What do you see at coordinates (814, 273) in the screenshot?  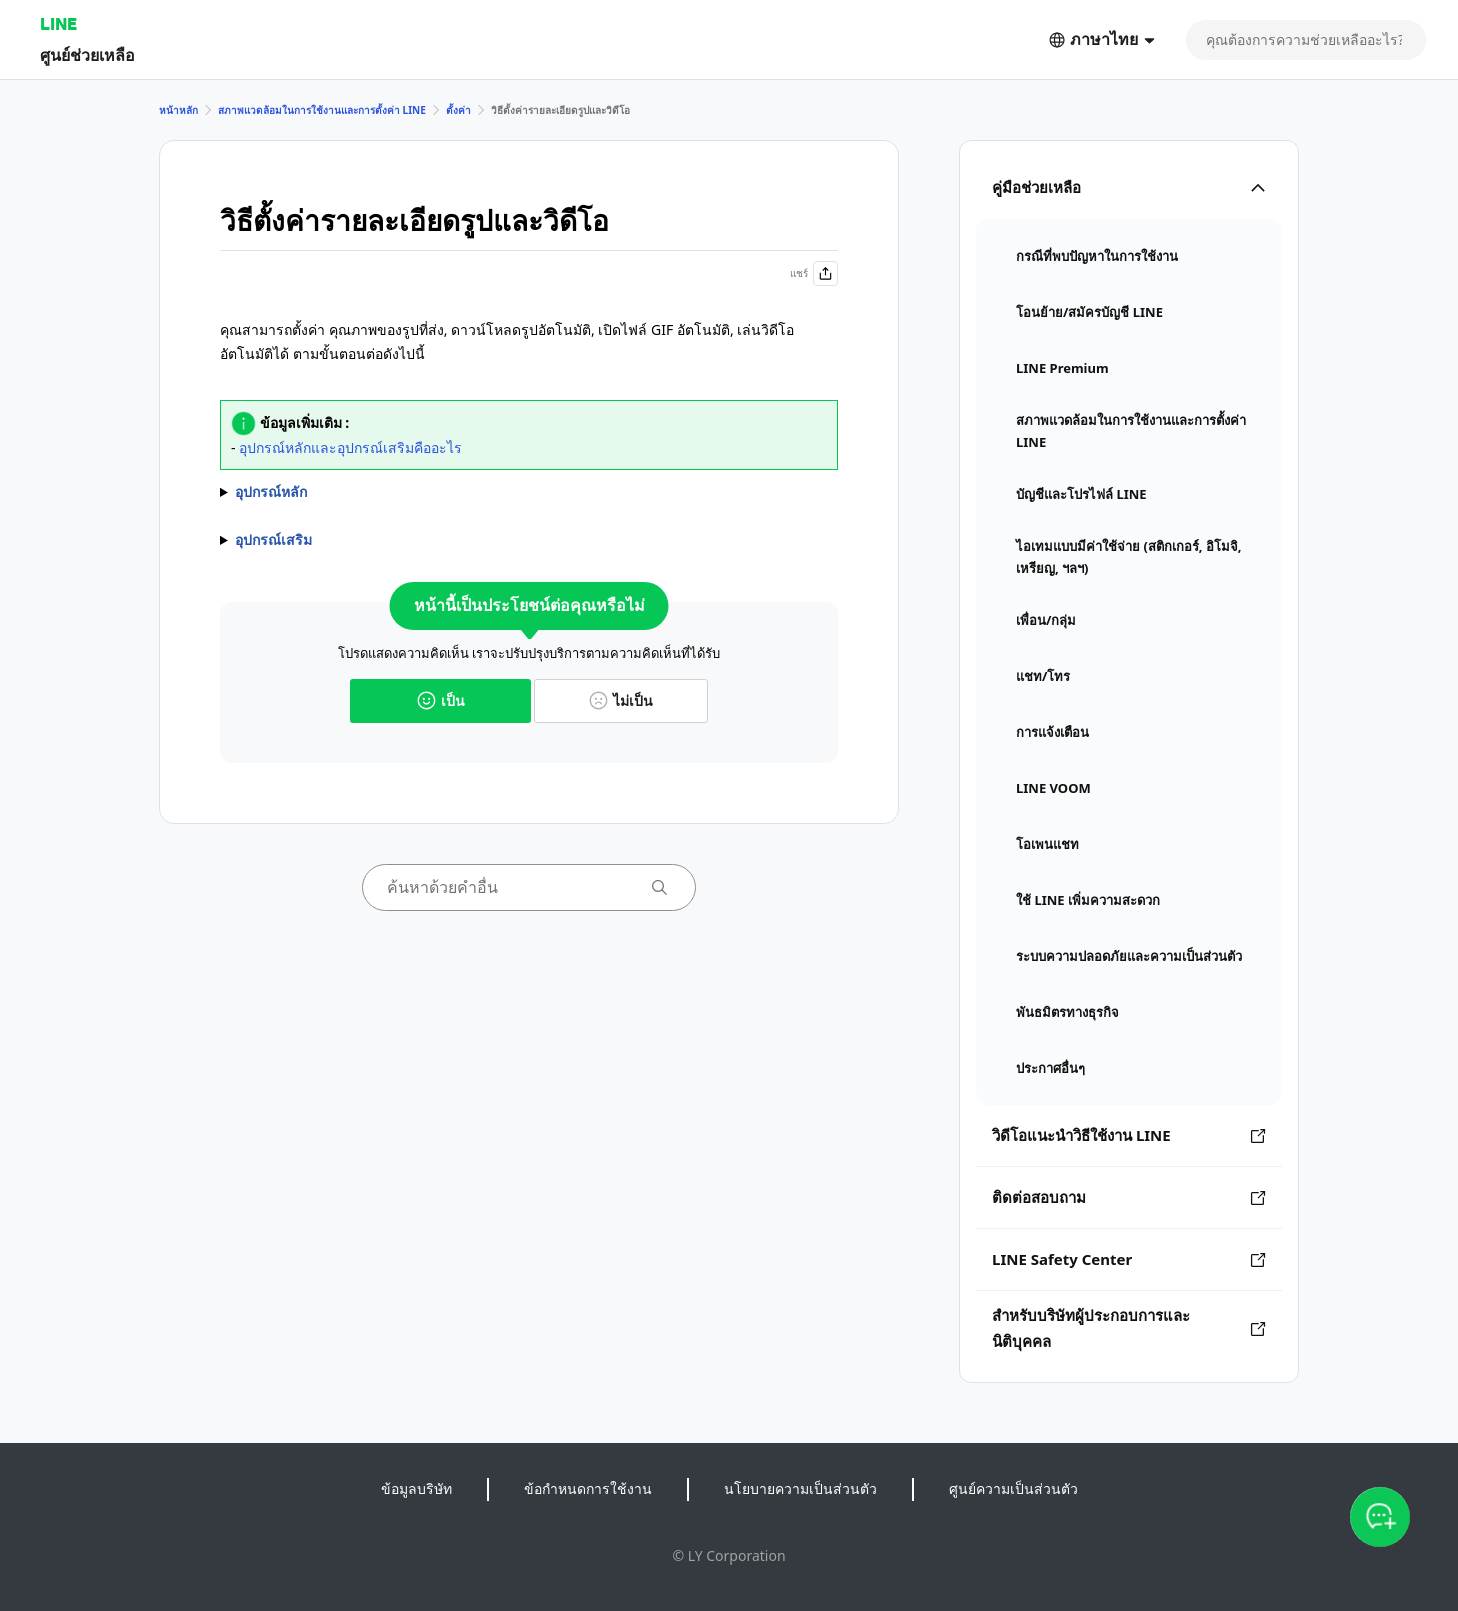 I see `แชร์` at bounding box center [814, 273].